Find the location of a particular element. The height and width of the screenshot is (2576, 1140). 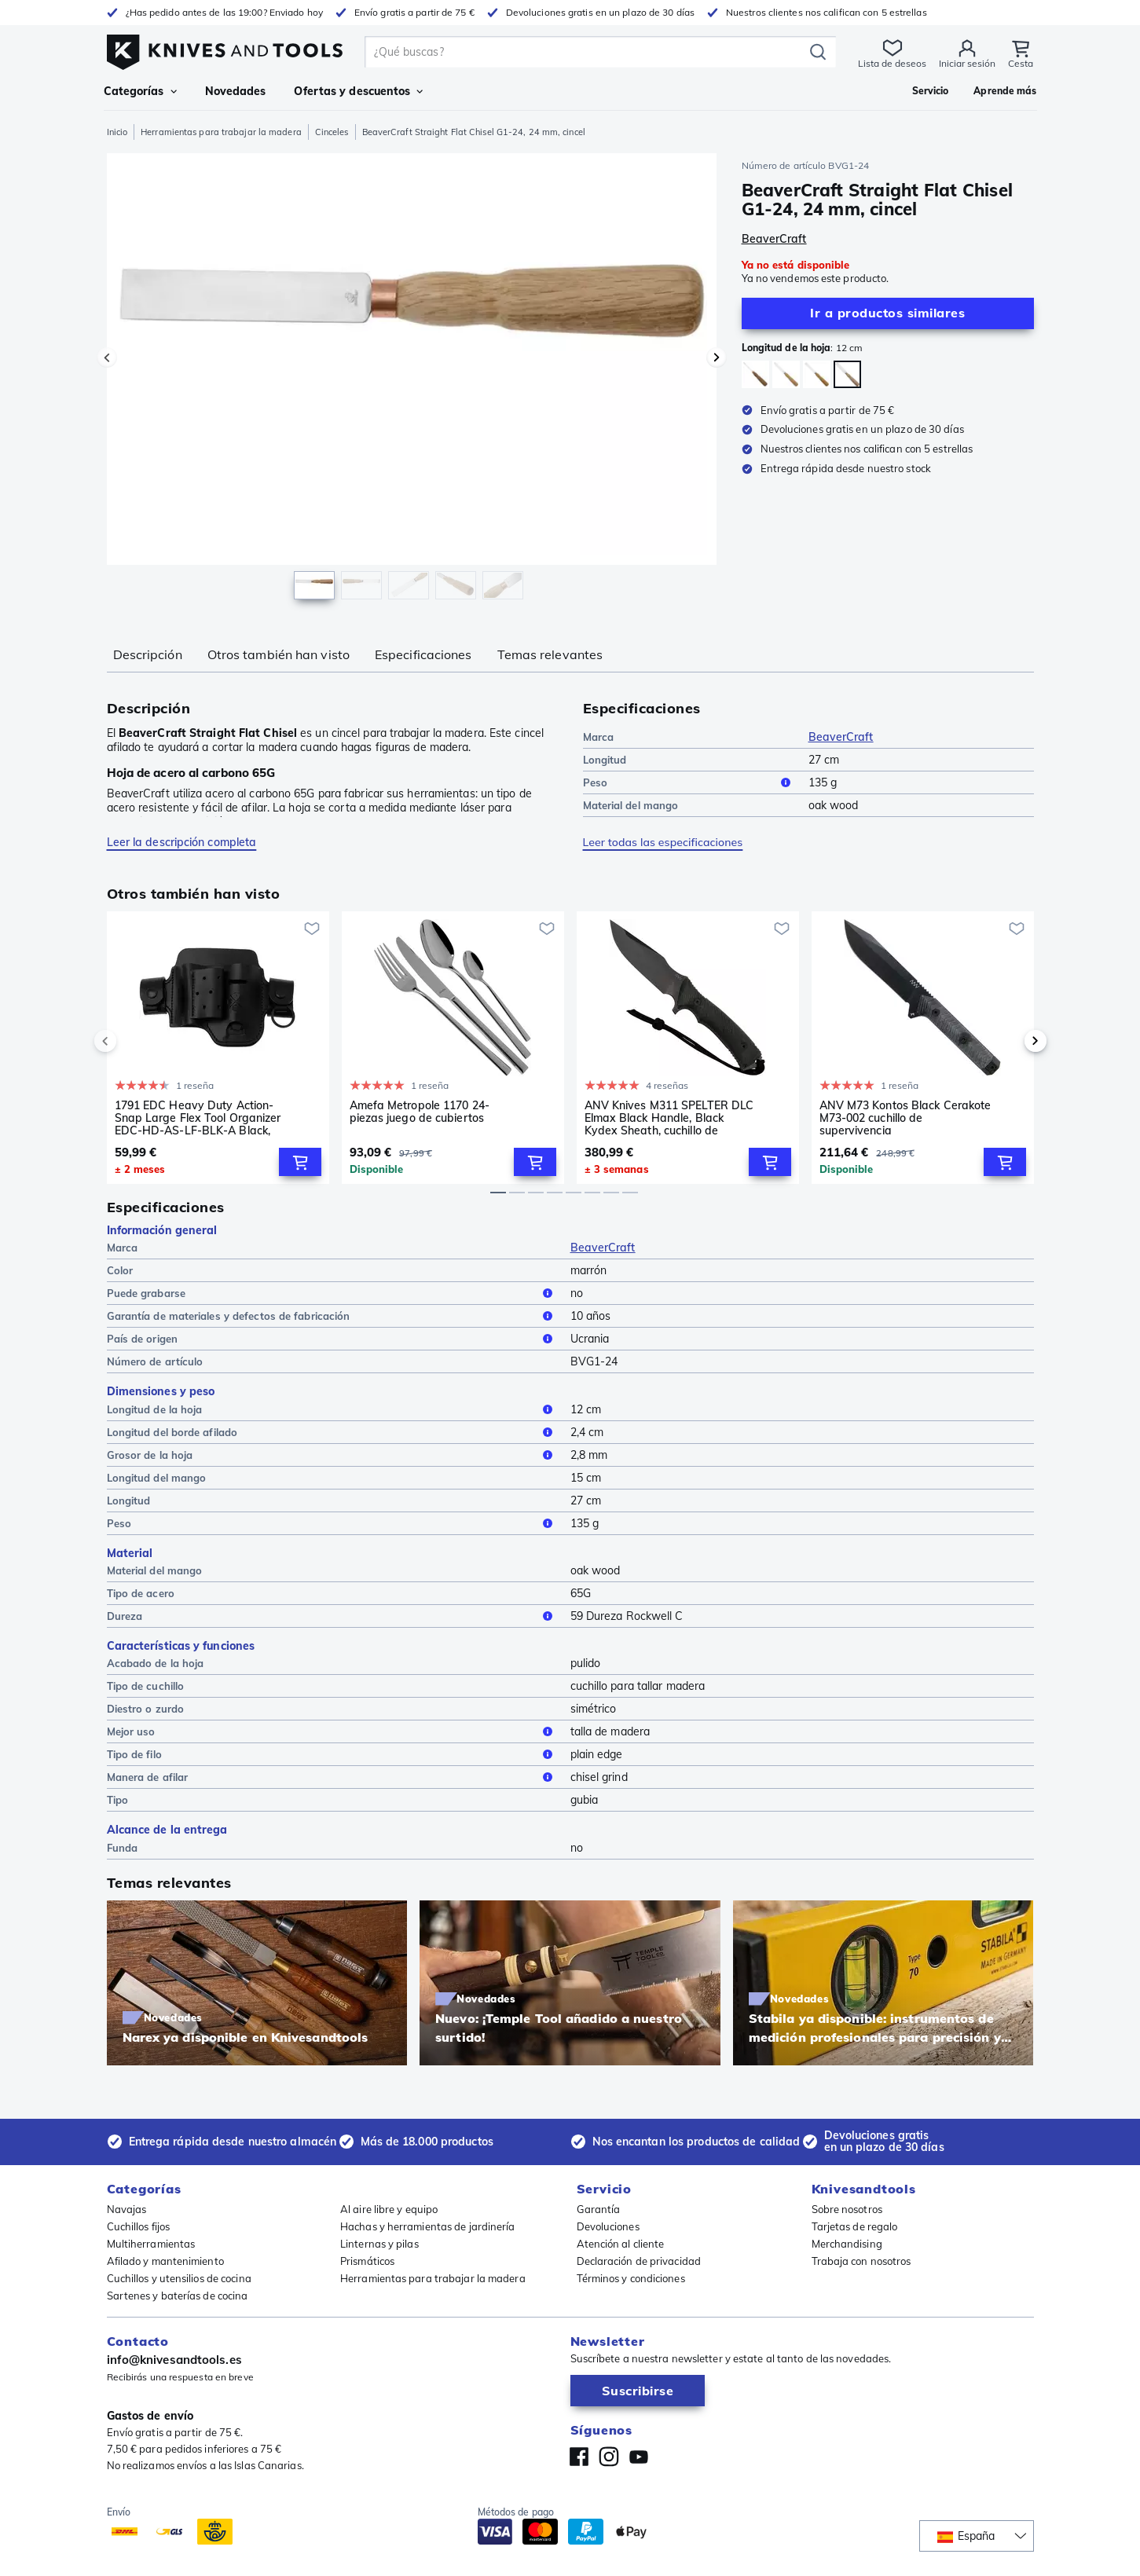

Cinceles is located at coordinates (332, 131).